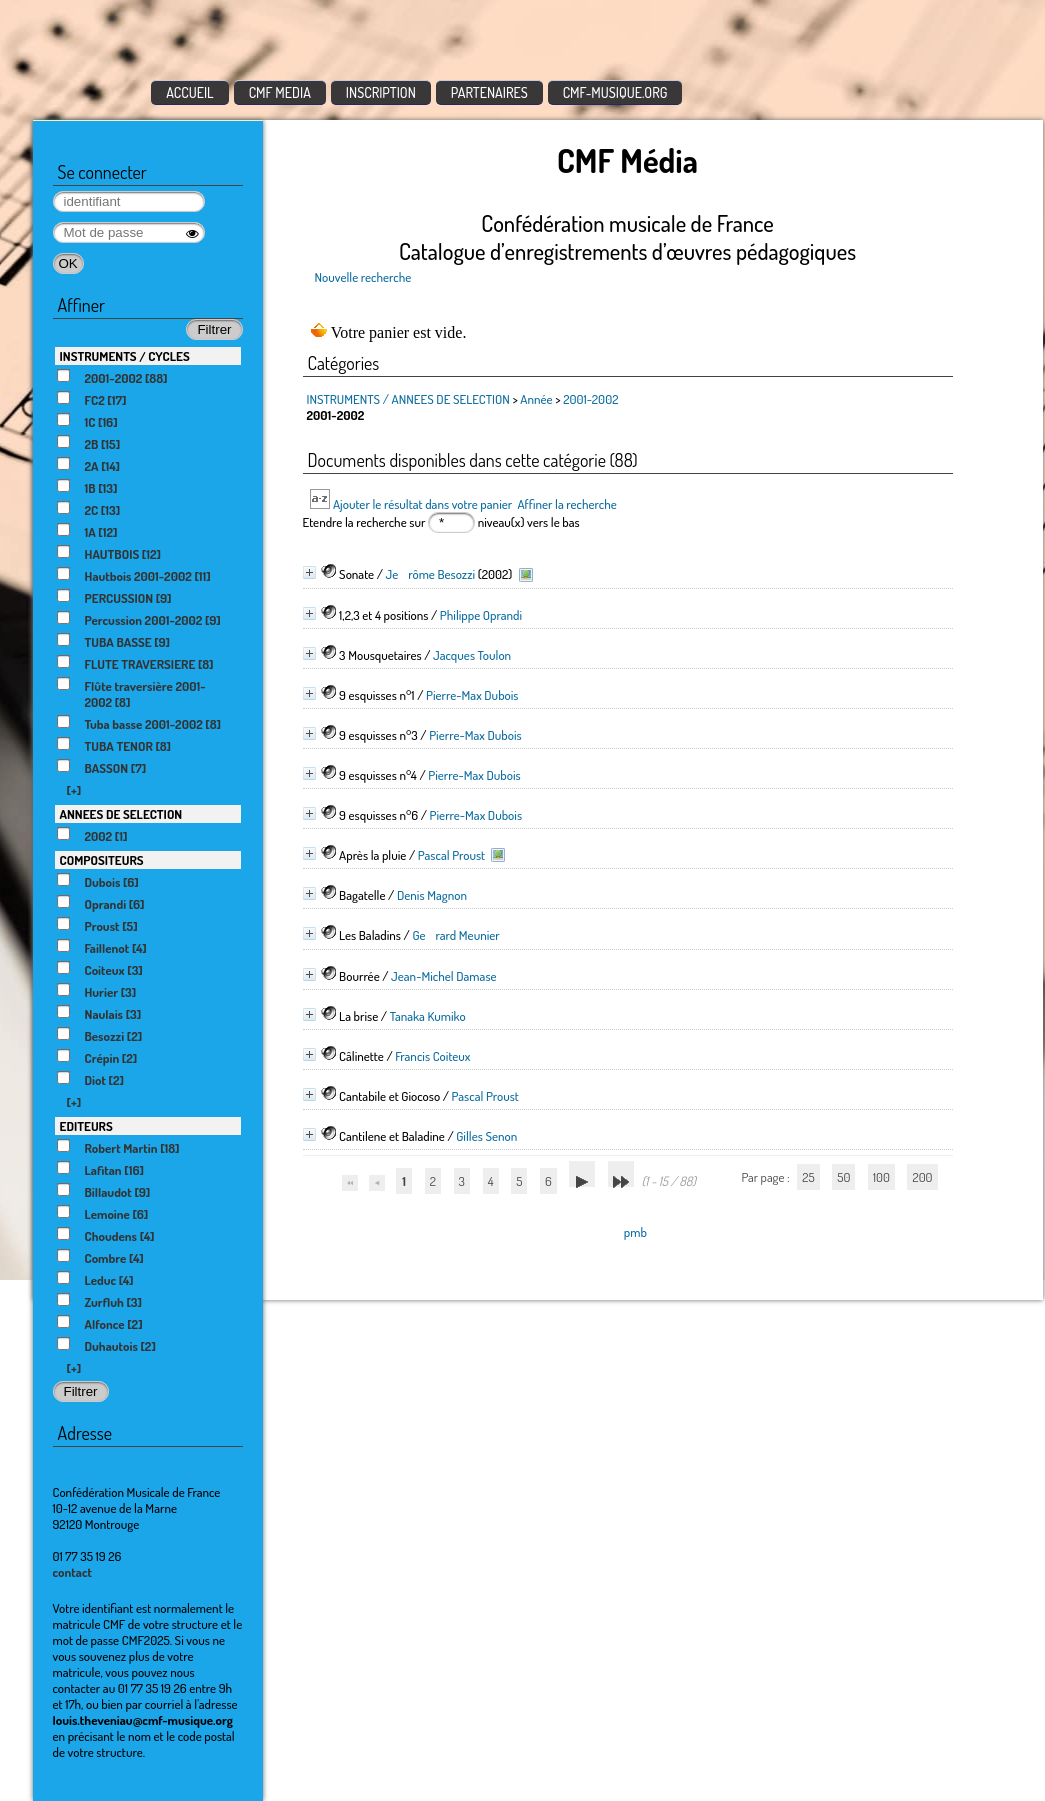  I want to click on 200, so click(922, 1177).